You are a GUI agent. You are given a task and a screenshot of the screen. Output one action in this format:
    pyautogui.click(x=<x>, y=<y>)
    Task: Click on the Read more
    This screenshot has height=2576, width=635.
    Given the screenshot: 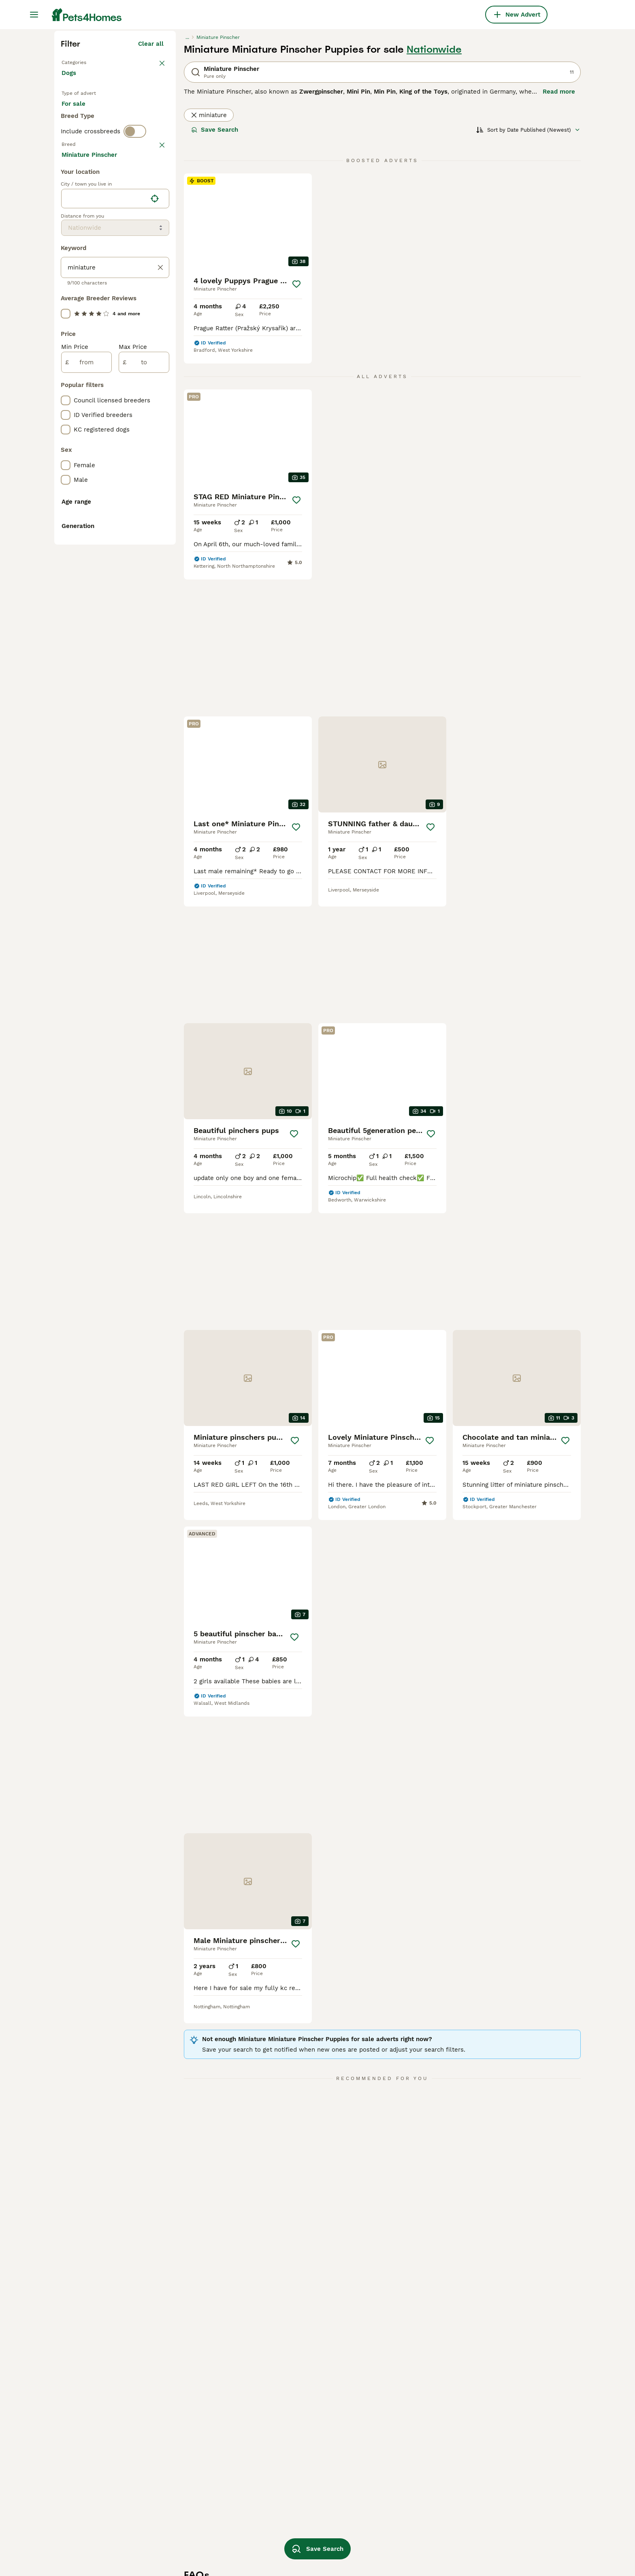 What is the action you would take?
    pyautogui.click(x=559, y=237)
    